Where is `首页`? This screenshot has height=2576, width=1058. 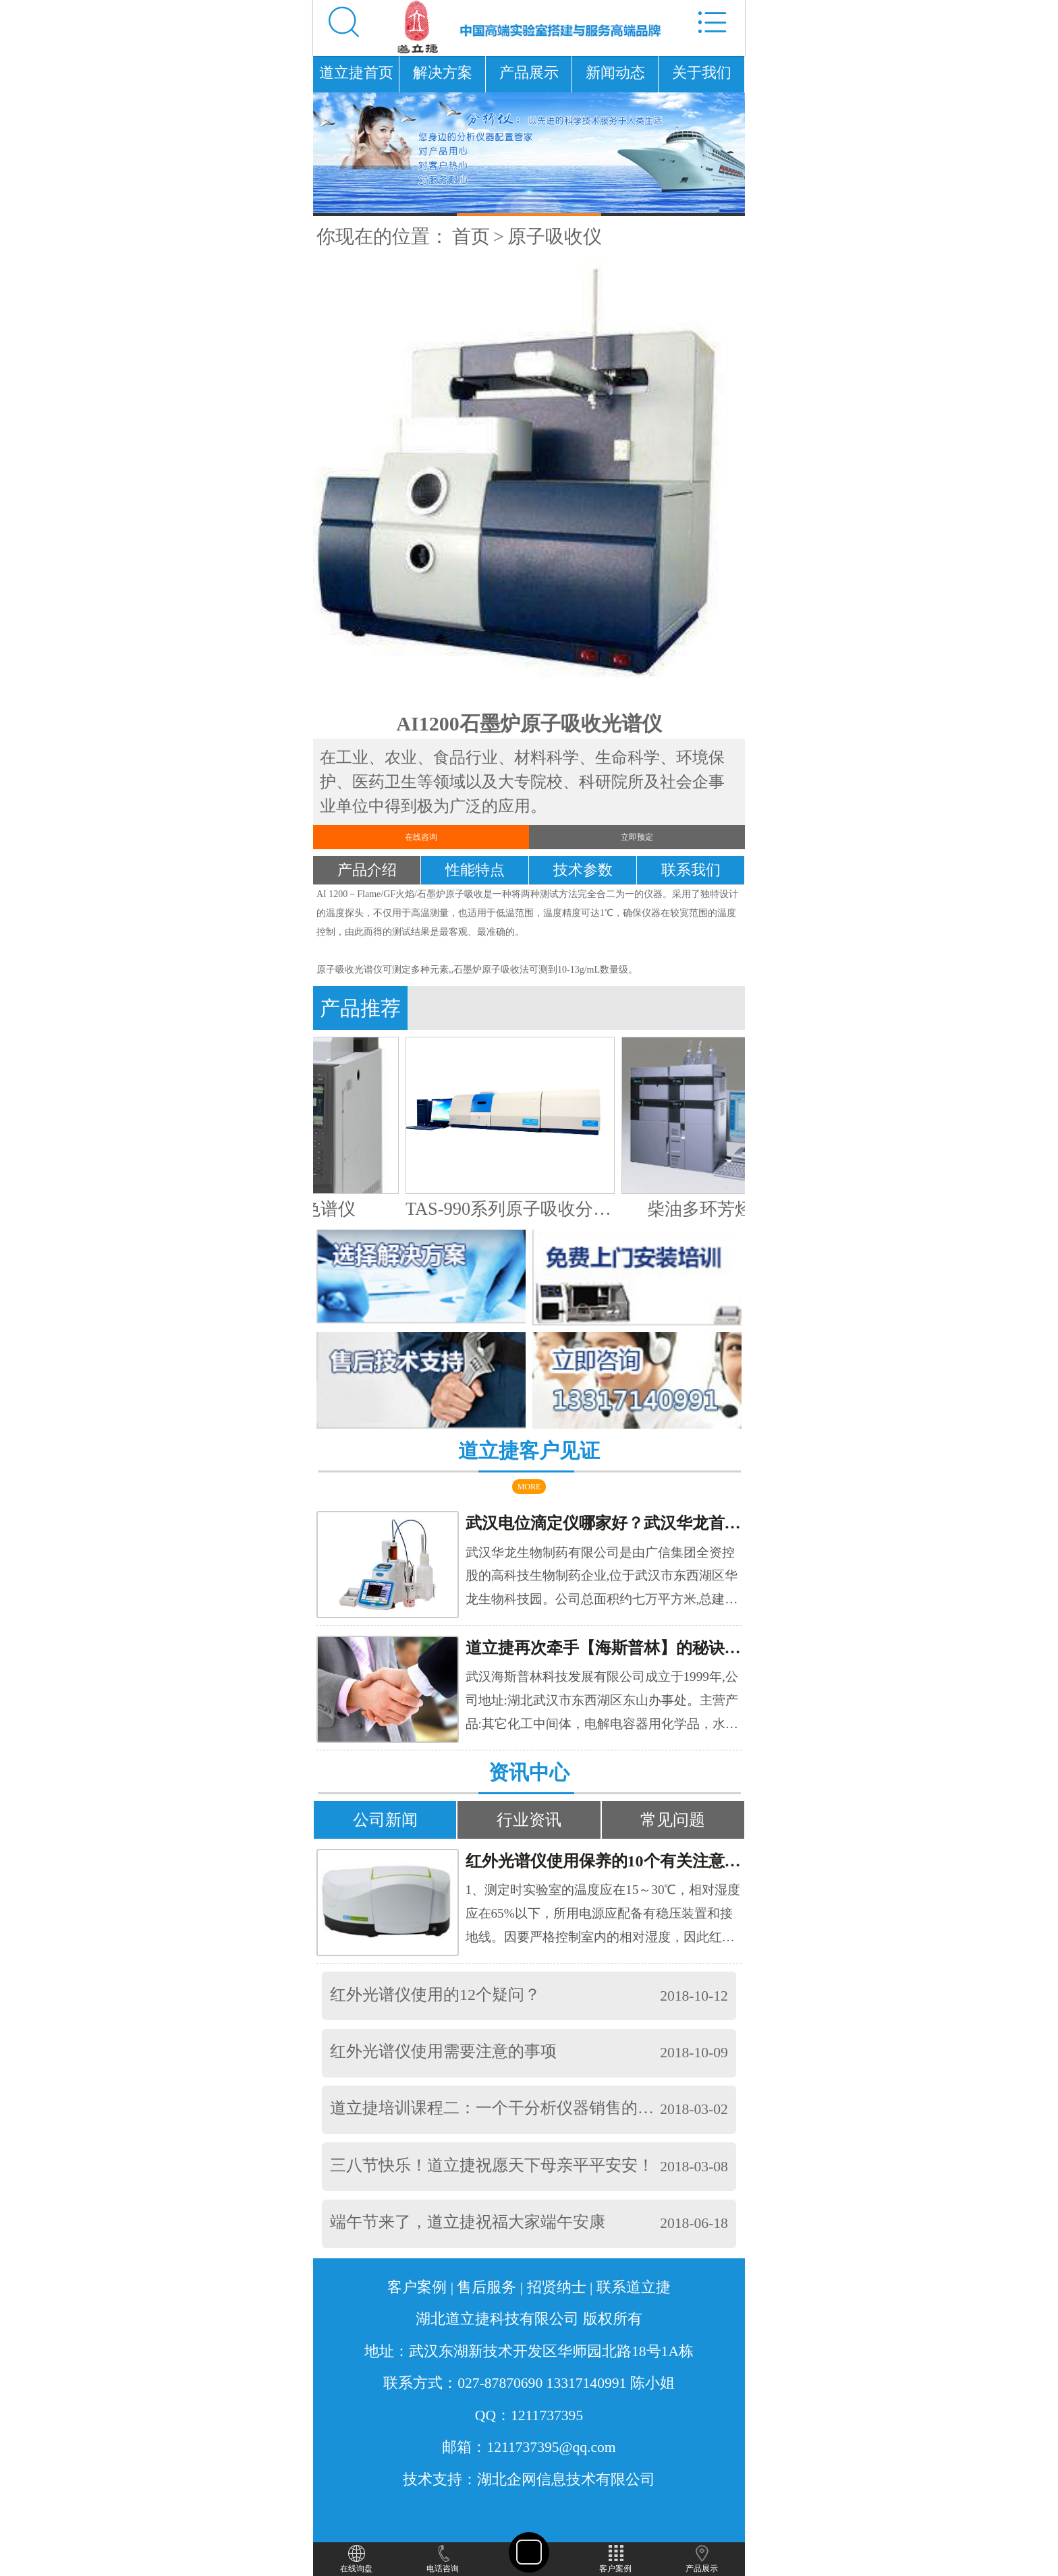 首页 is located at coordinates (471, 236).